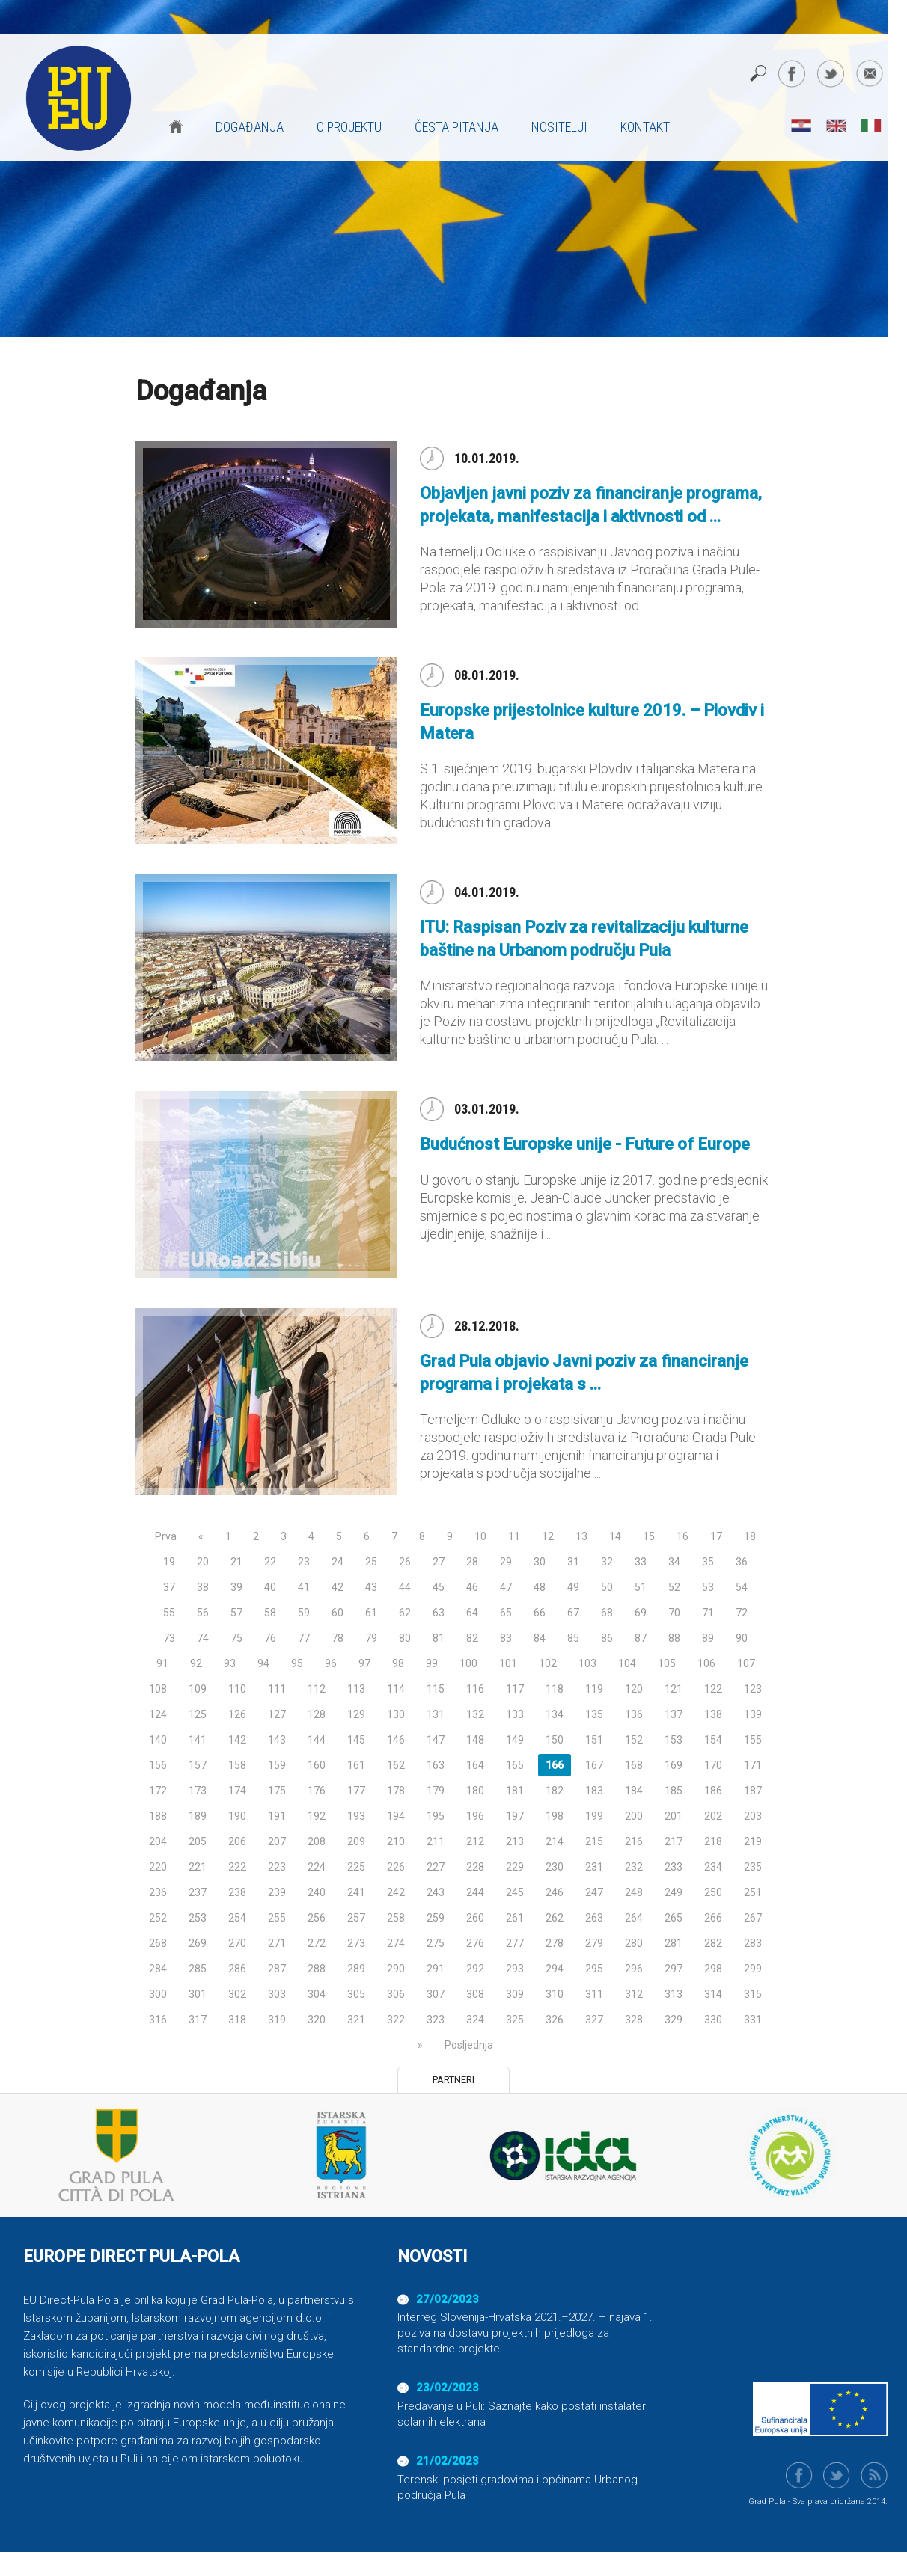 Image resolution: width=907 pixels, height=2576 pixels. I want to click on 224, so click(317, 1867).